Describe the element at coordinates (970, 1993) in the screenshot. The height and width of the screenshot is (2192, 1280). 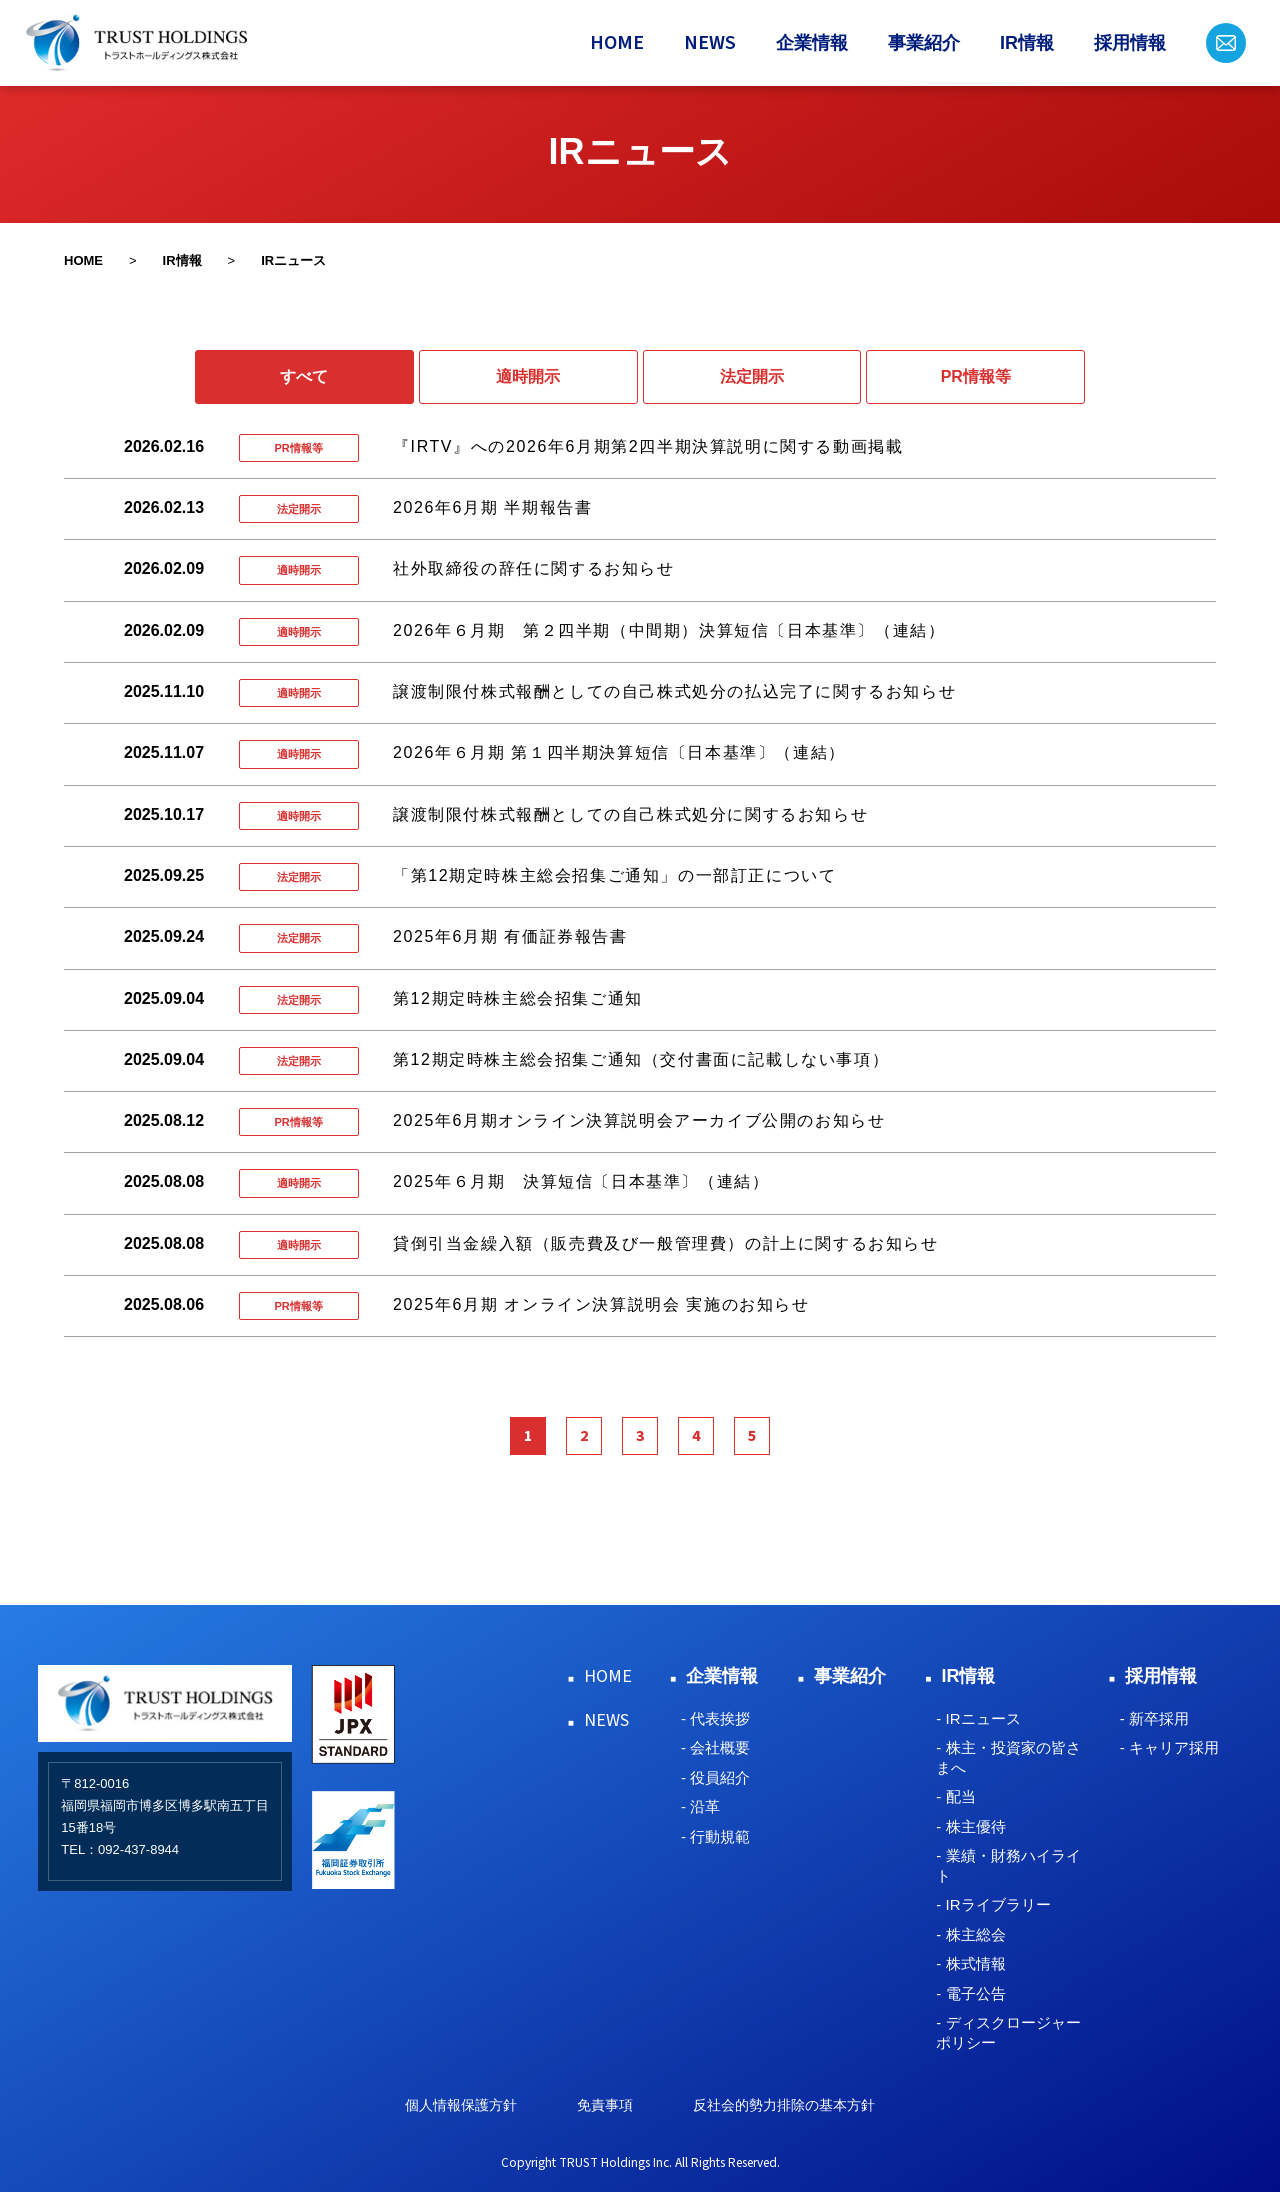
I see `- 電子公告` at that location.